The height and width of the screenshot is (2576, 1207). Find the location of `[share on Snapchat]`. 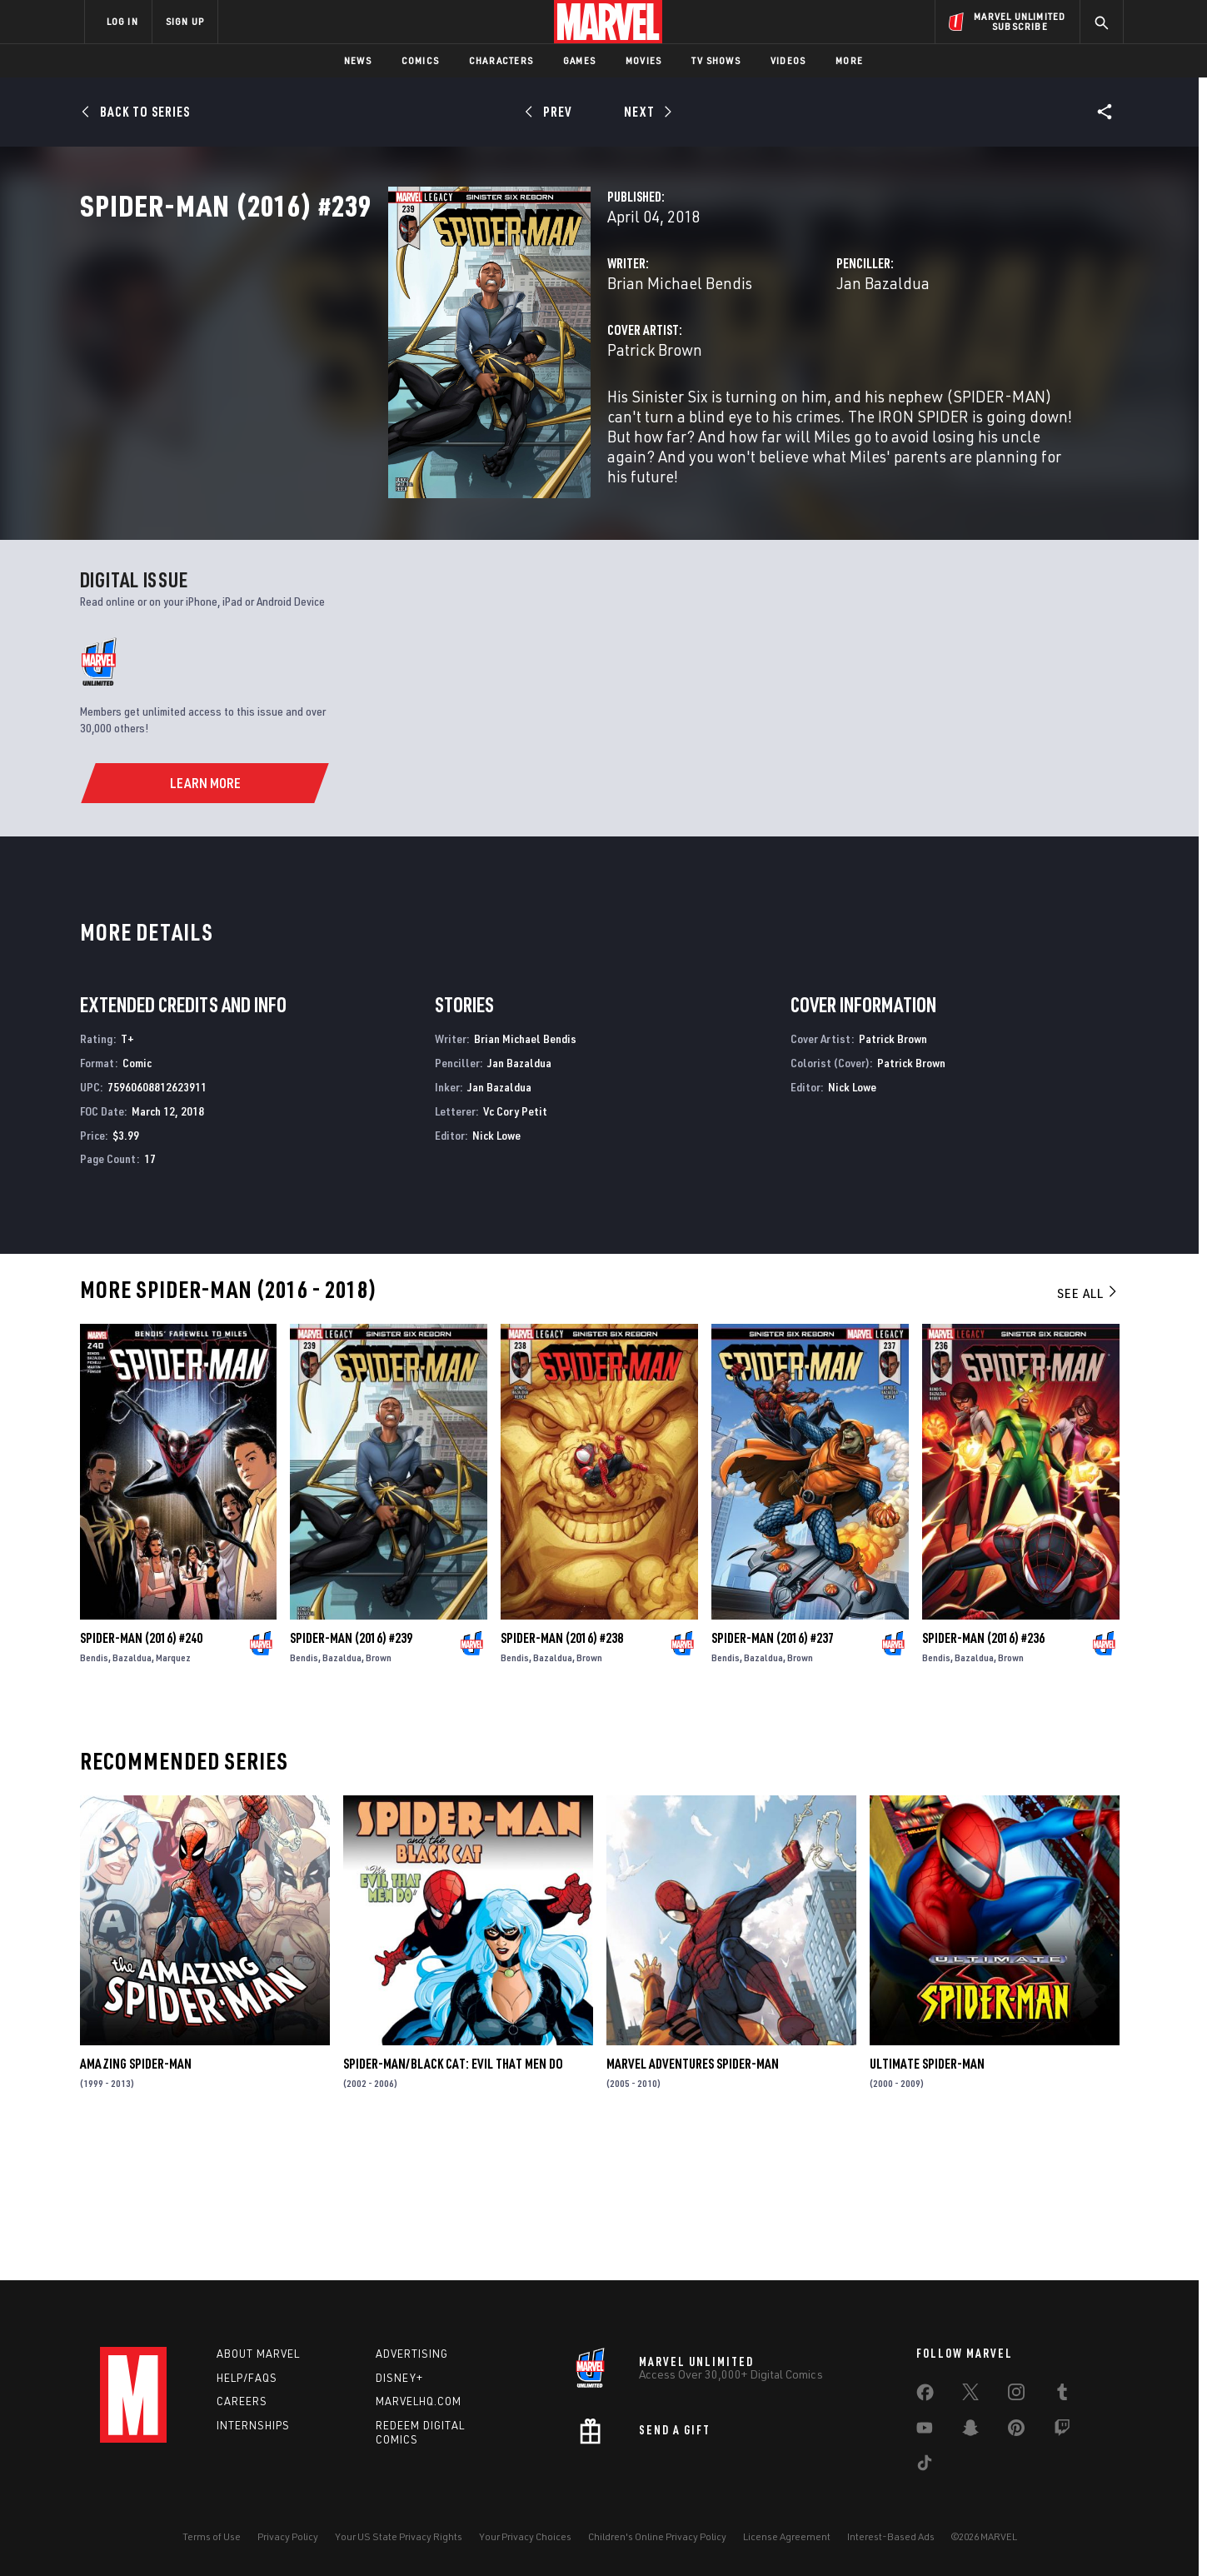

[share on Snapchat] is located at coordinates (970, 2431).